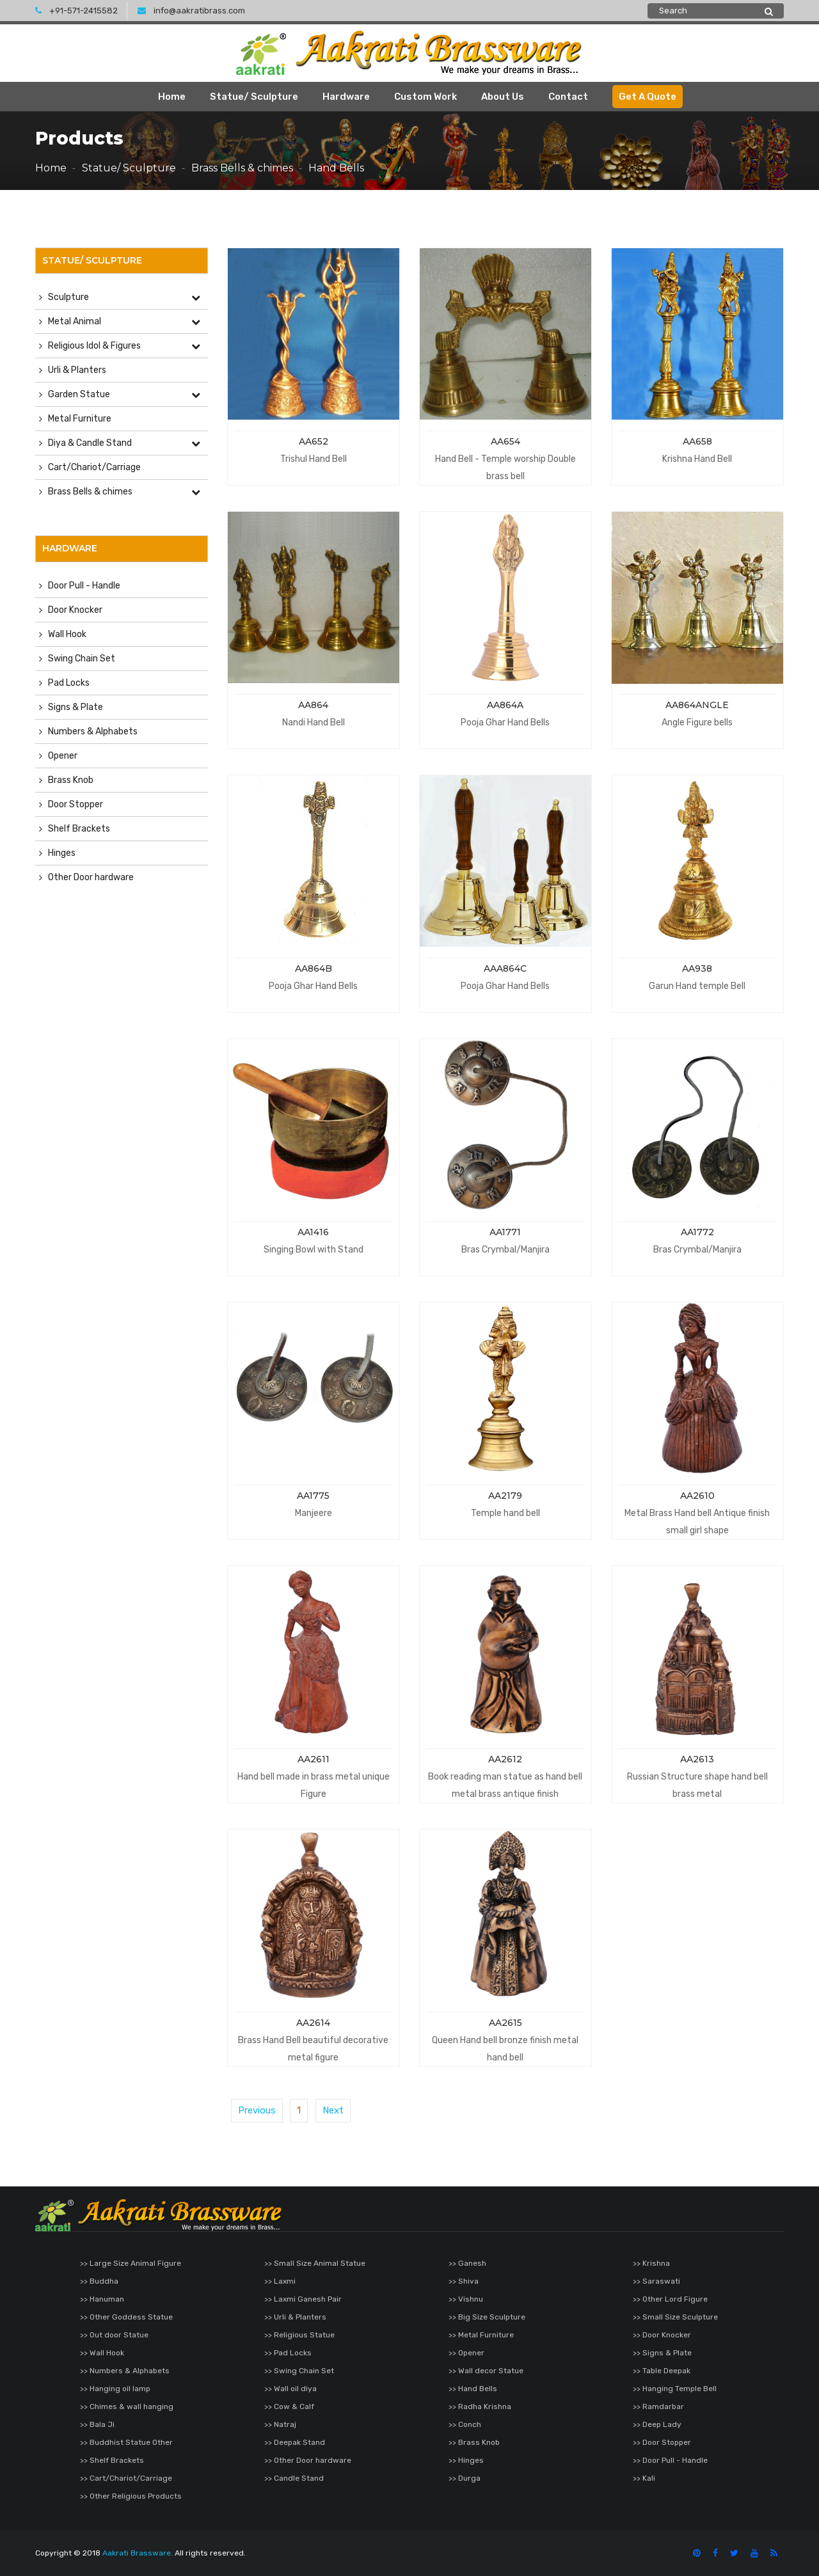  Describe the element at coordinates (466, 2299) in the screenshot. I see `>> Vishnu` at that location.